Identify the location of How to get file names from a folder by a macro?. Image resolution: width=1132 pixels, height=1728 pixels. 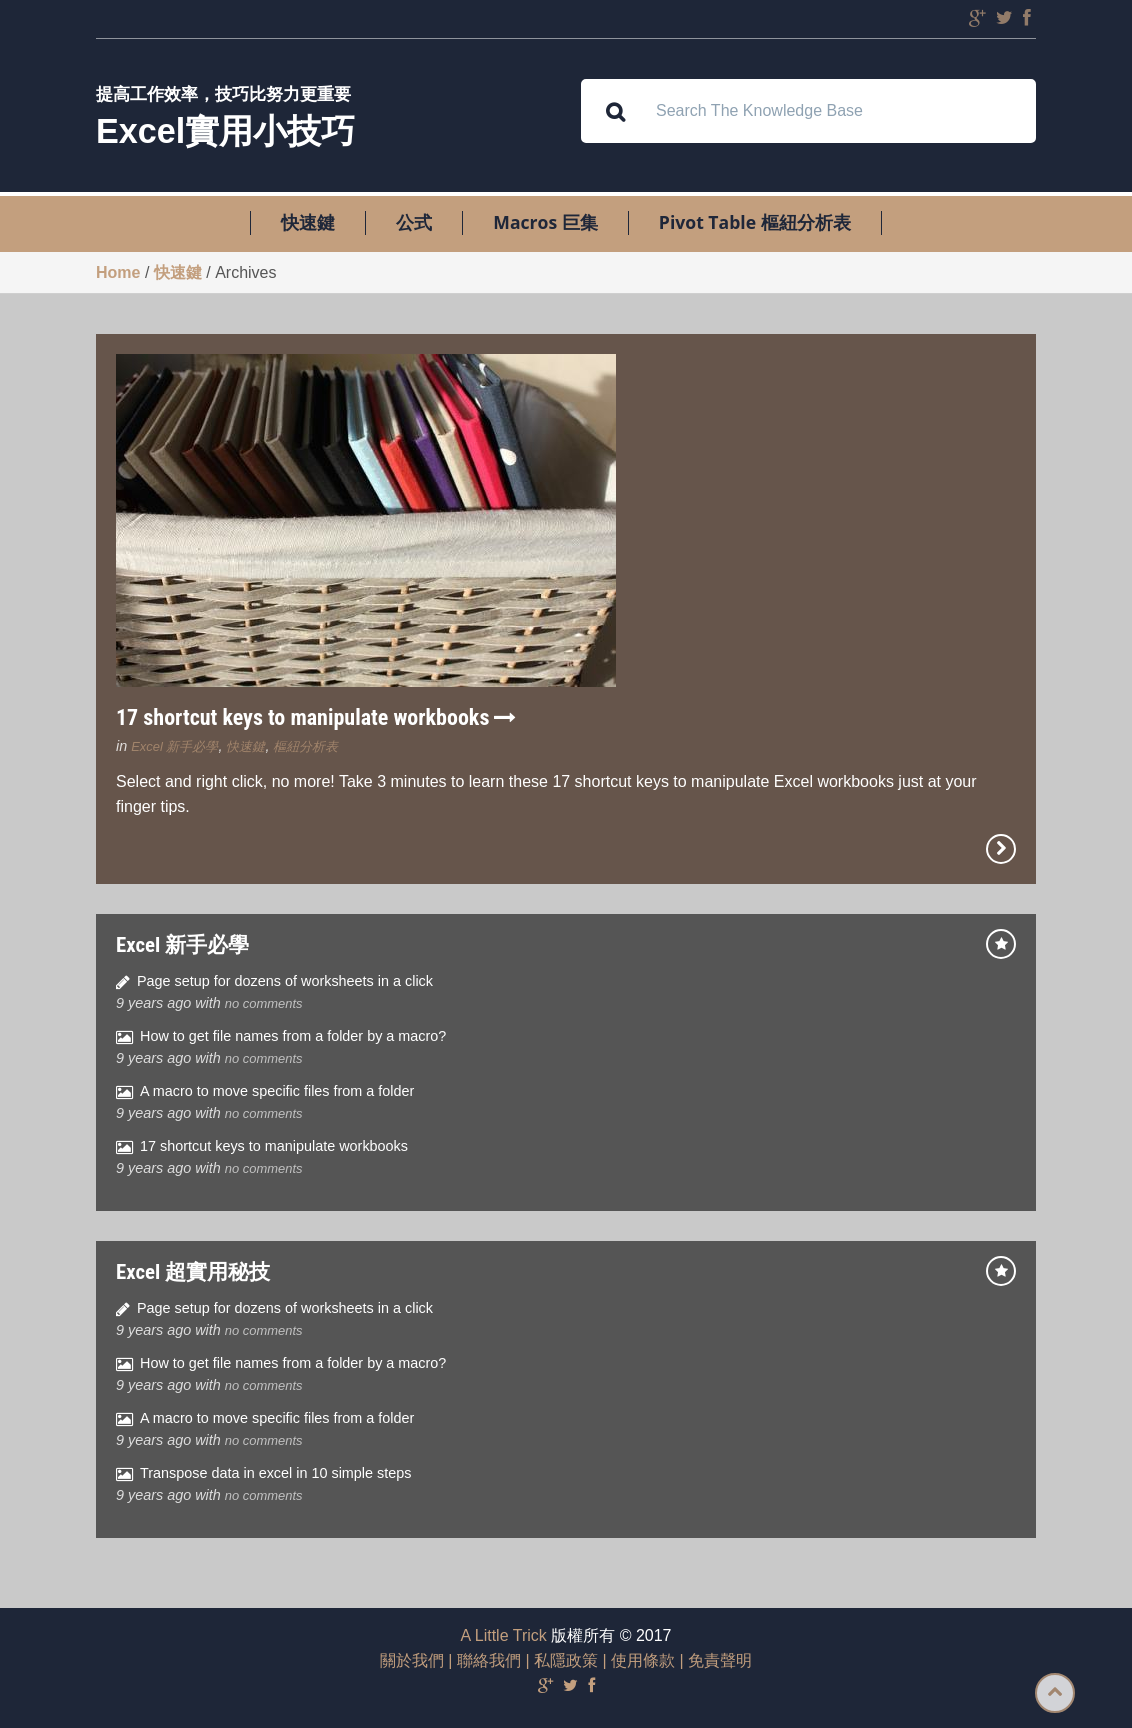
(293, 1036).